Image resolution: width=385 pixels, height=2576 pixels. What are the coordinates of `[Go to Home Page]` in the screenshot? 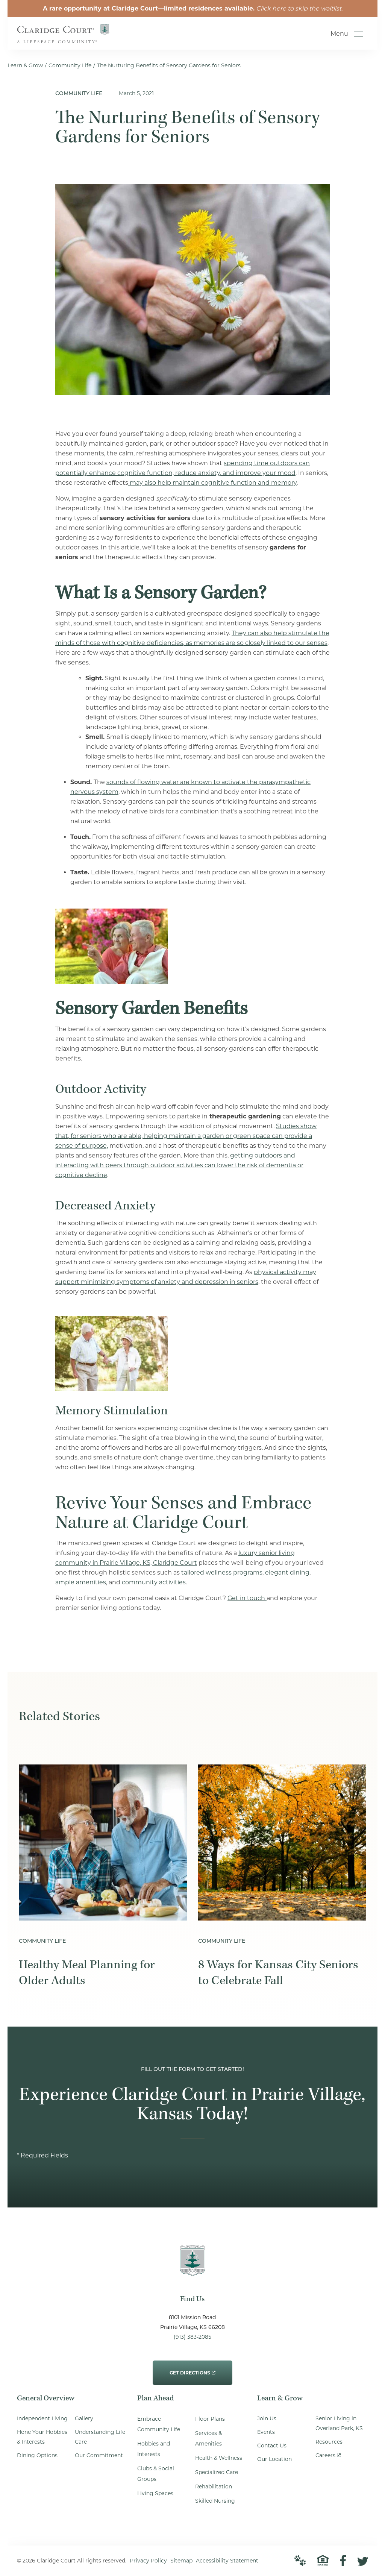 It's located at (64, 38).